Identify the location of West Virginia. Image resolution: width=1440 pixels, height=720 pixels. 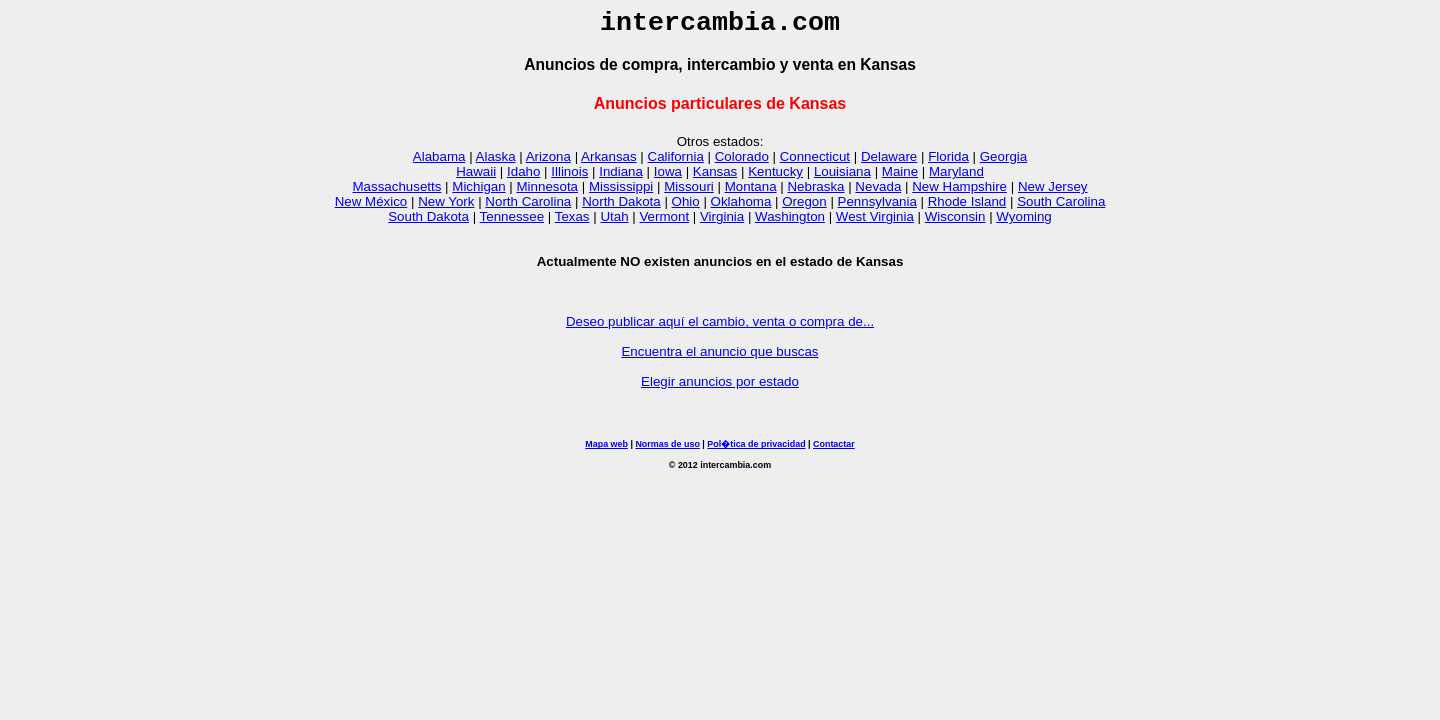
(875, 222).